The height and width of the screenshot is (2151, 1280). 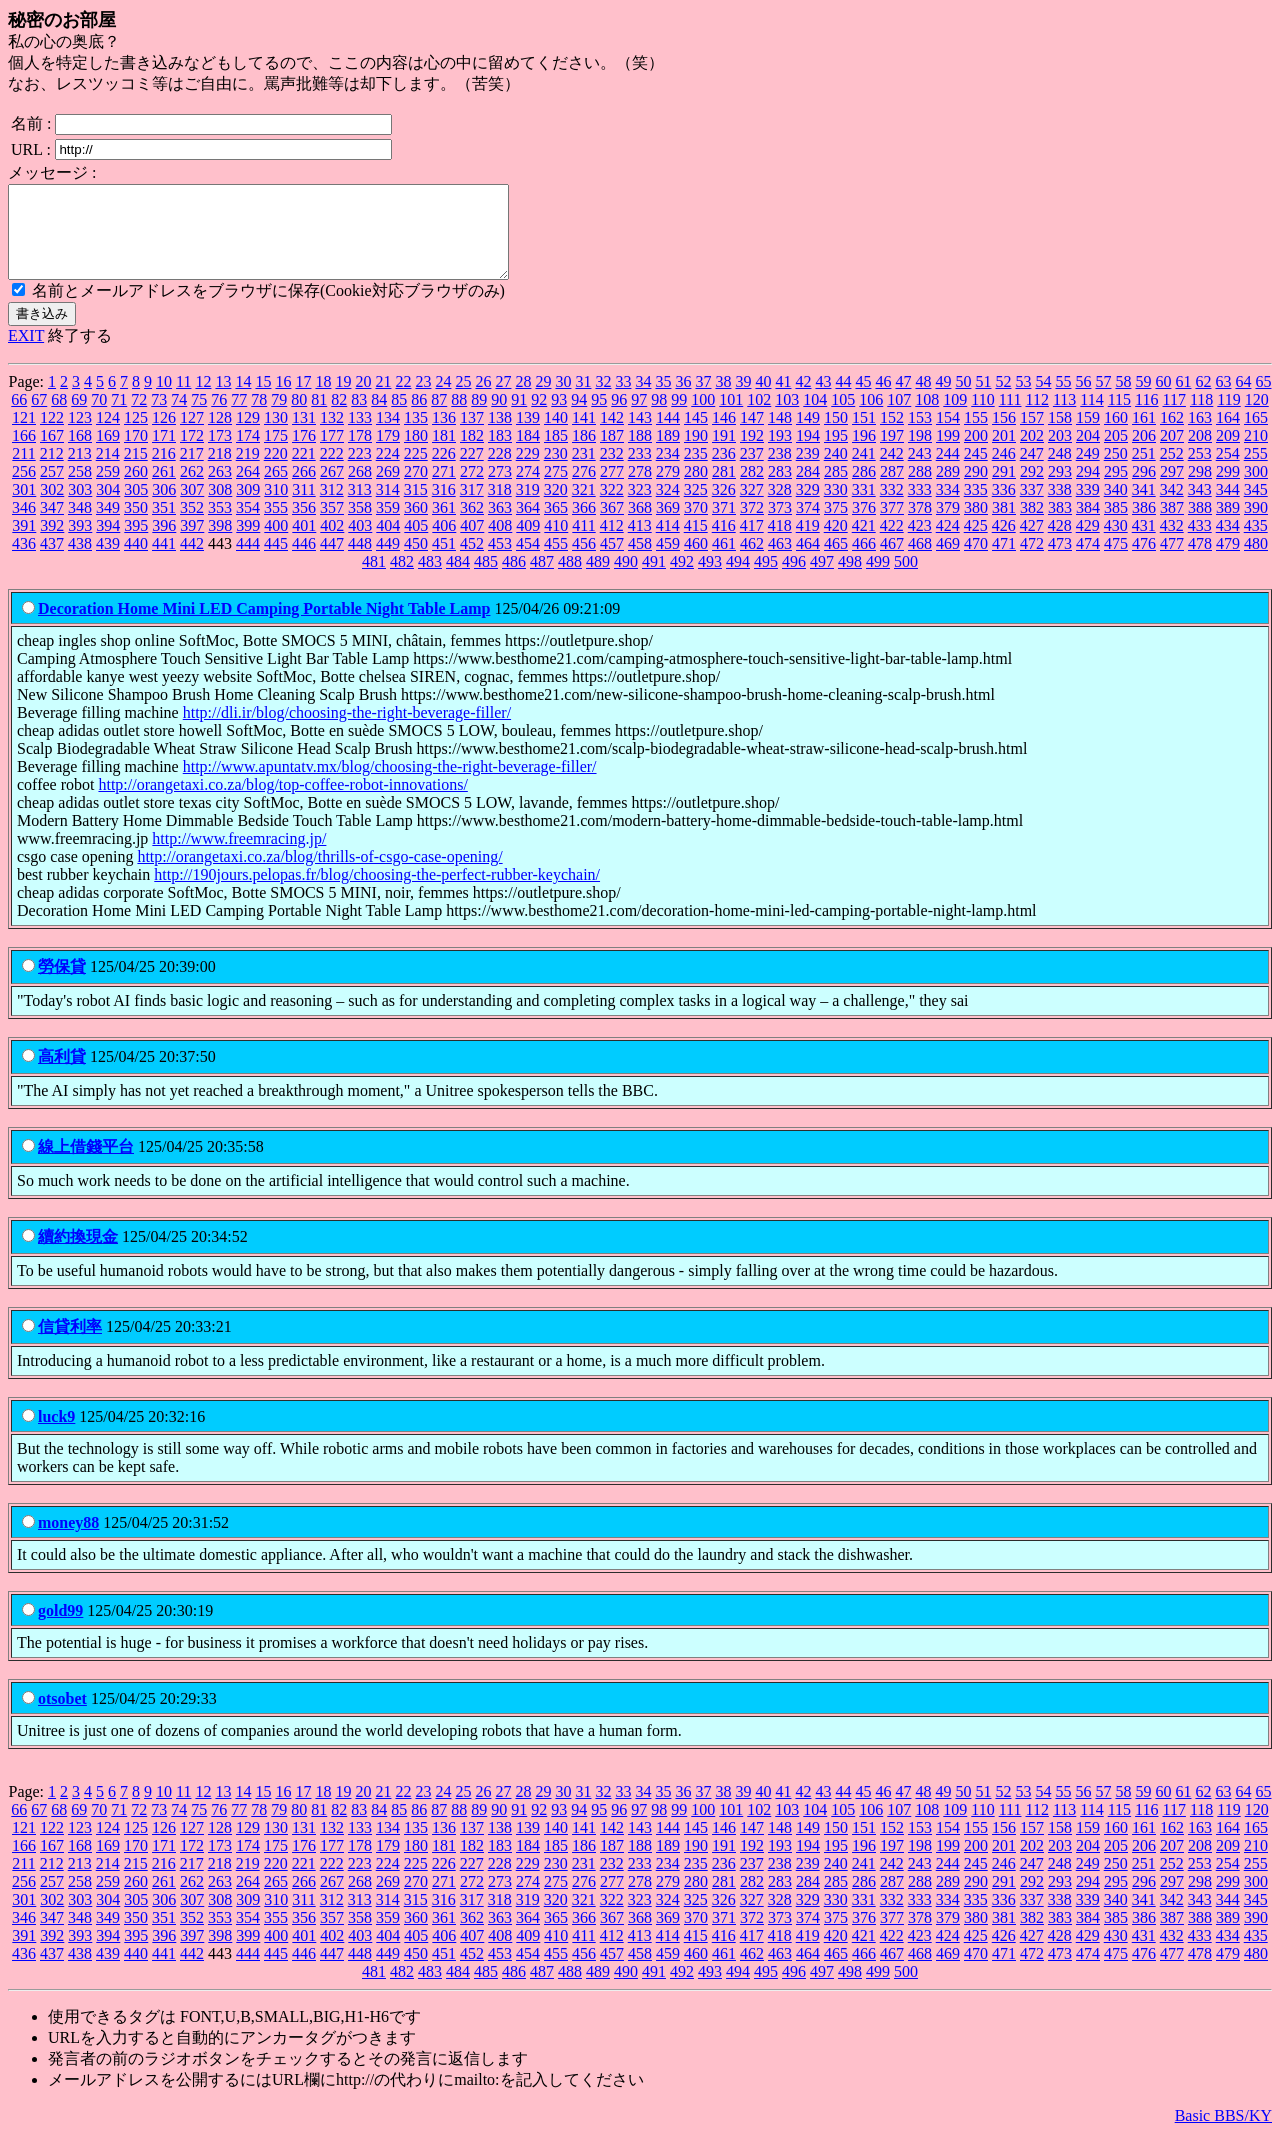 I want to click on 203, so click(x=1060, y=453).